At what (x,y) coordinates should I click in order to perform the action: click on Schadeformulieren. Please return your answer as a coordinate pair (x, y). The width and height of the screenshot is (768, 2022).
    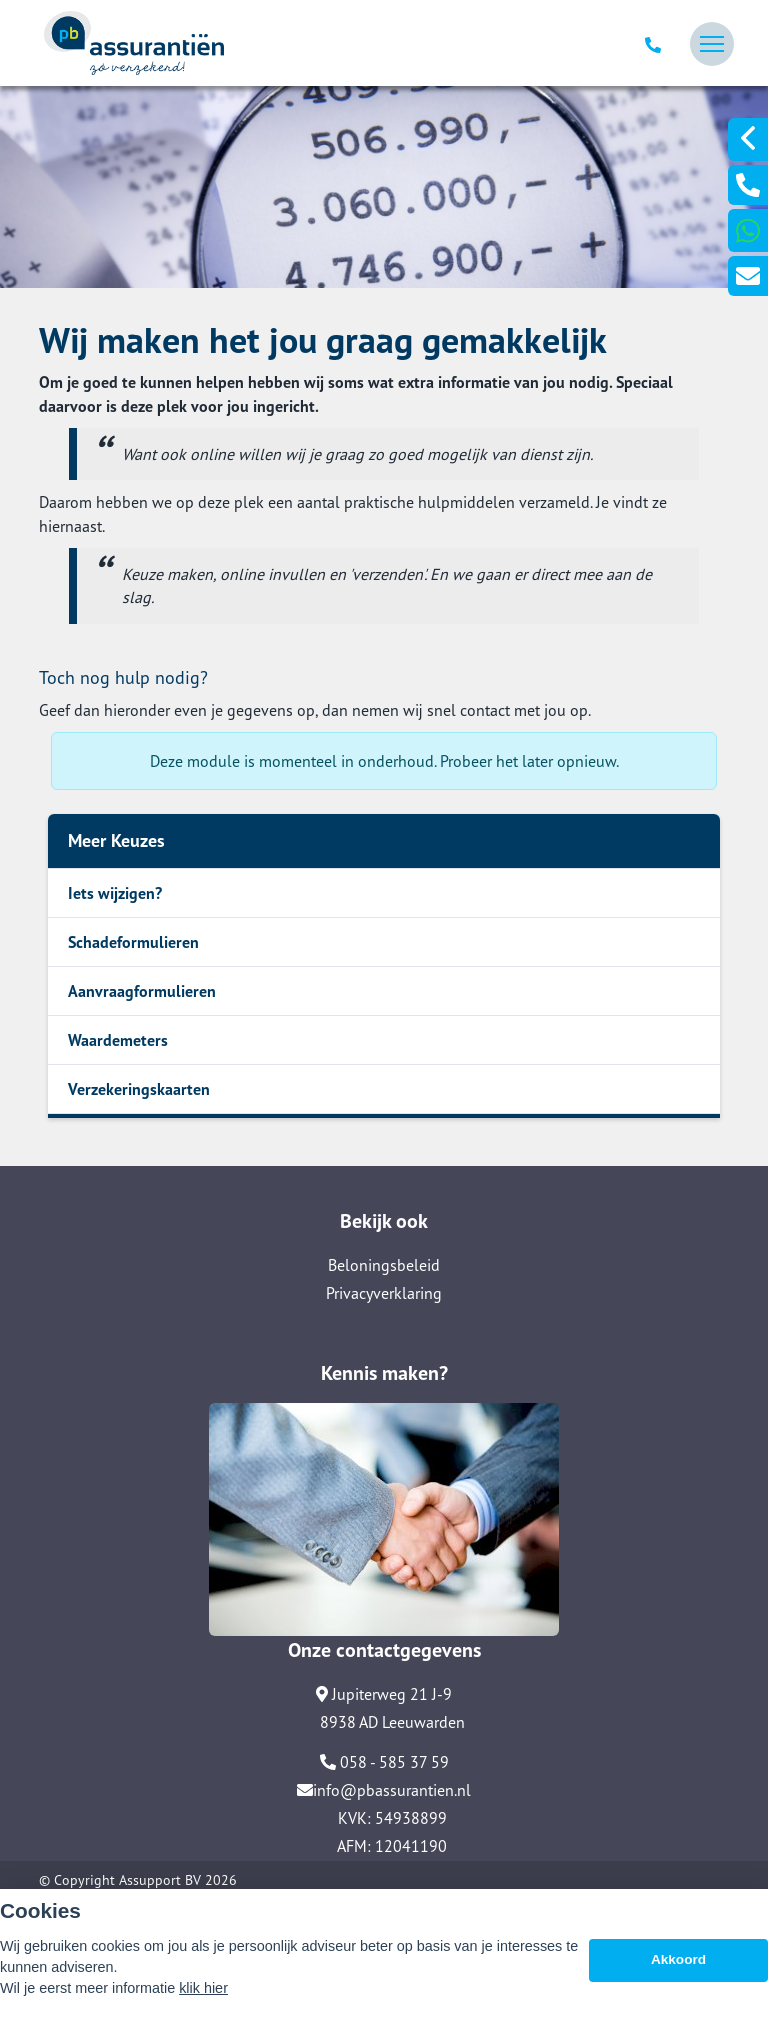
    Looking at the image, I should click on (133, 942).